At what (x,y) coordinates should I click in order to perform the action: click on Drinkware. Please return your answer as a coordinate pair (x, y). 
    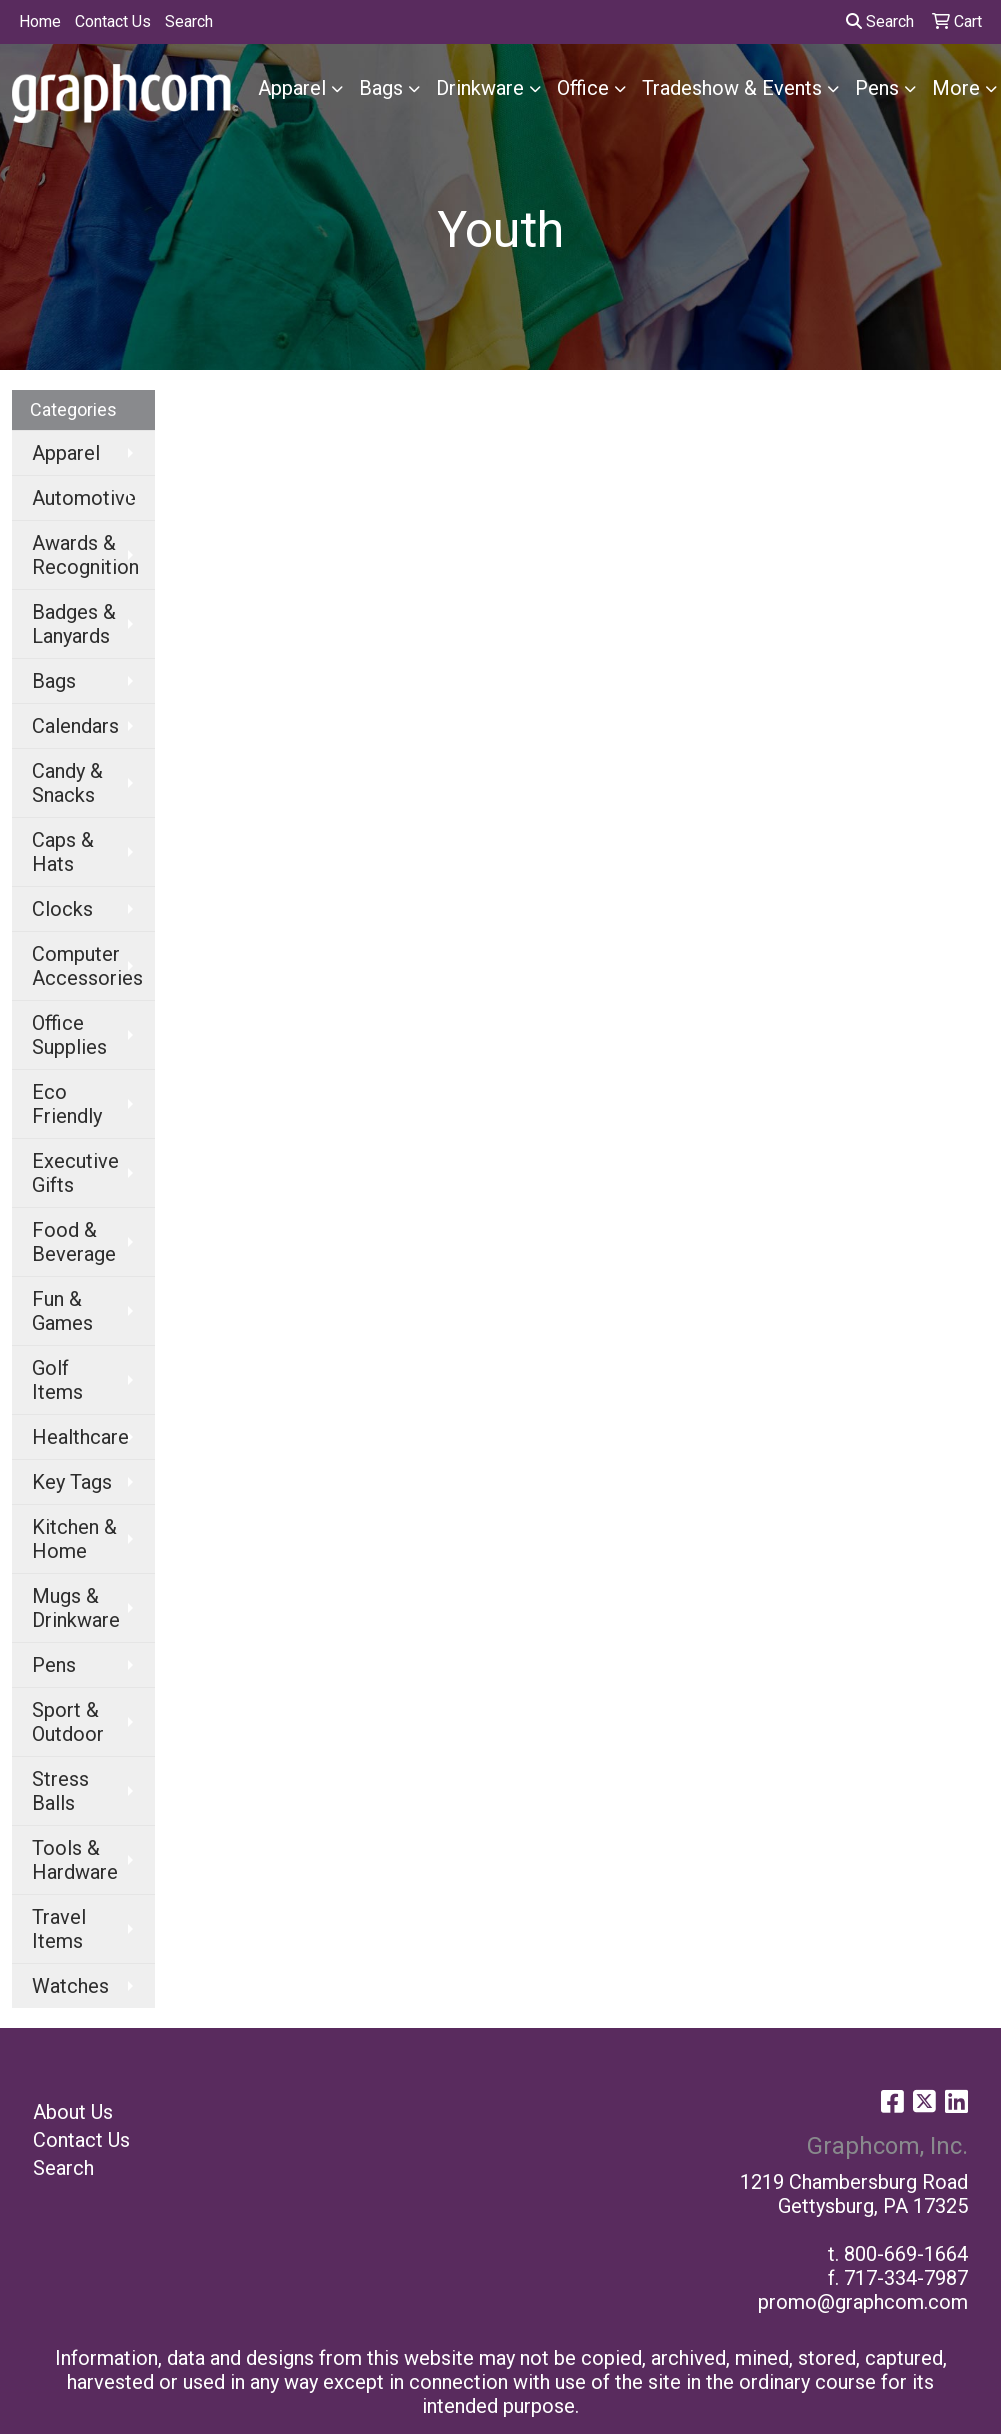
    Looking at the image, I should click on (480, 88).